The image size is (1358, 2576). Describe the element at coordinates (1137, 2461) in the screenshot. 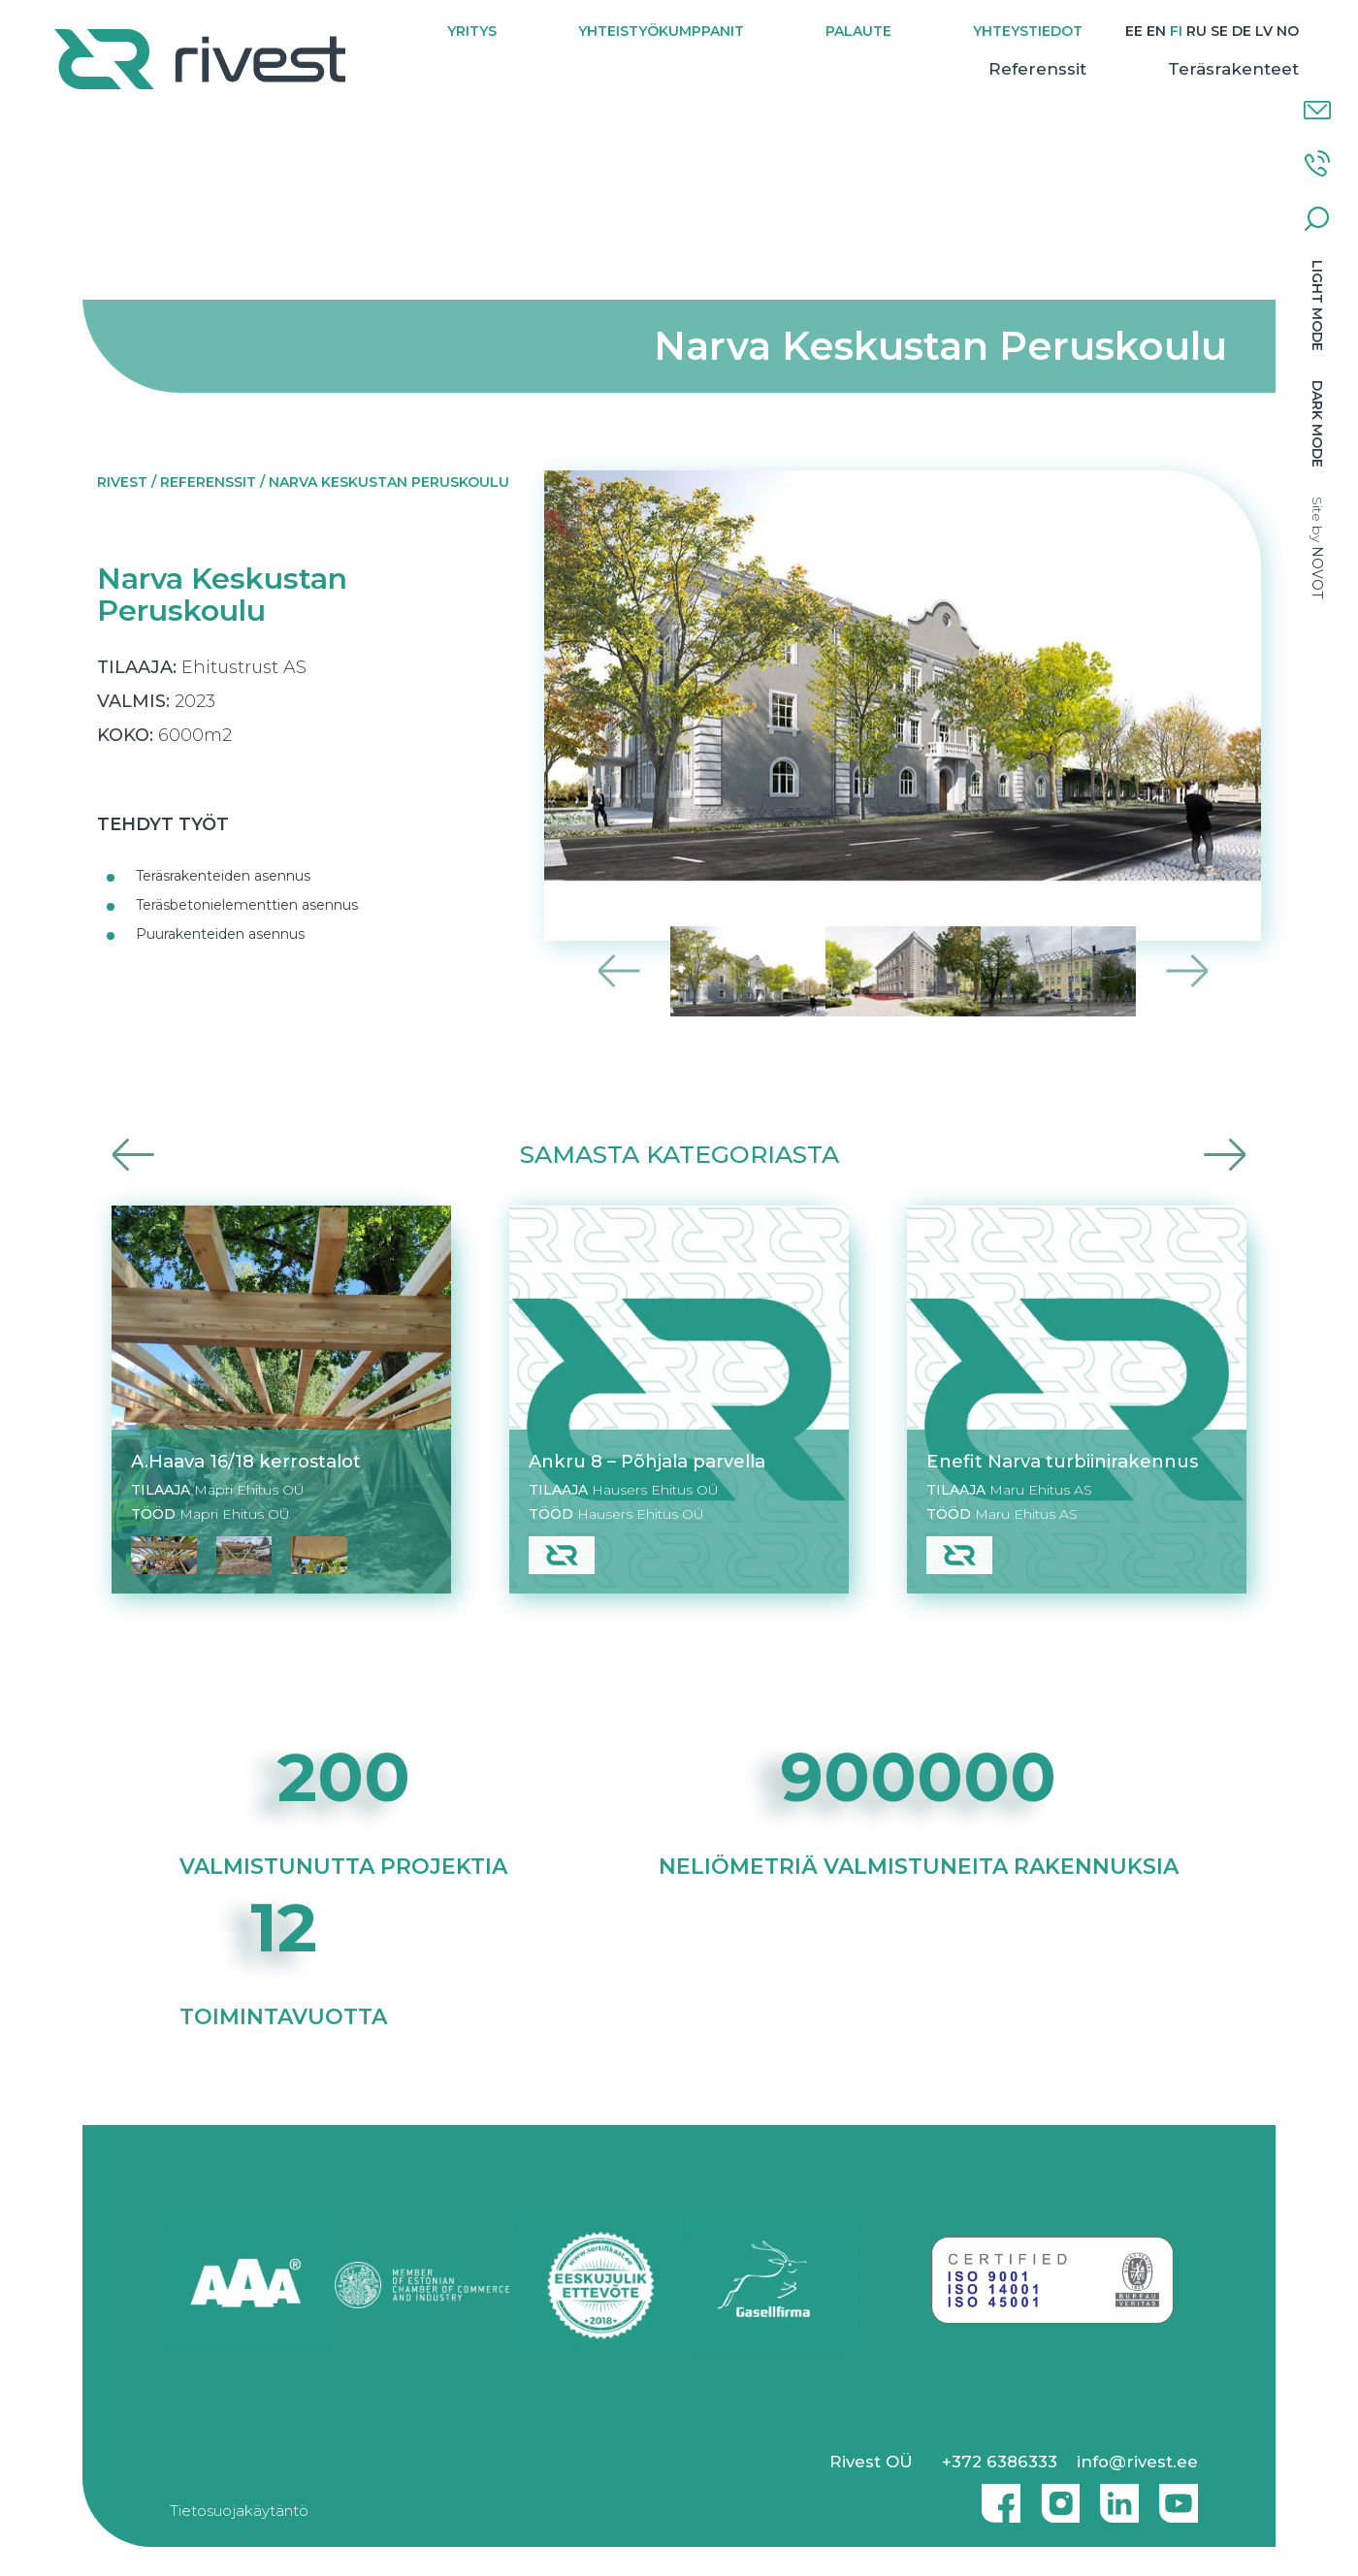

I see `info@rivest.ee` at that location.